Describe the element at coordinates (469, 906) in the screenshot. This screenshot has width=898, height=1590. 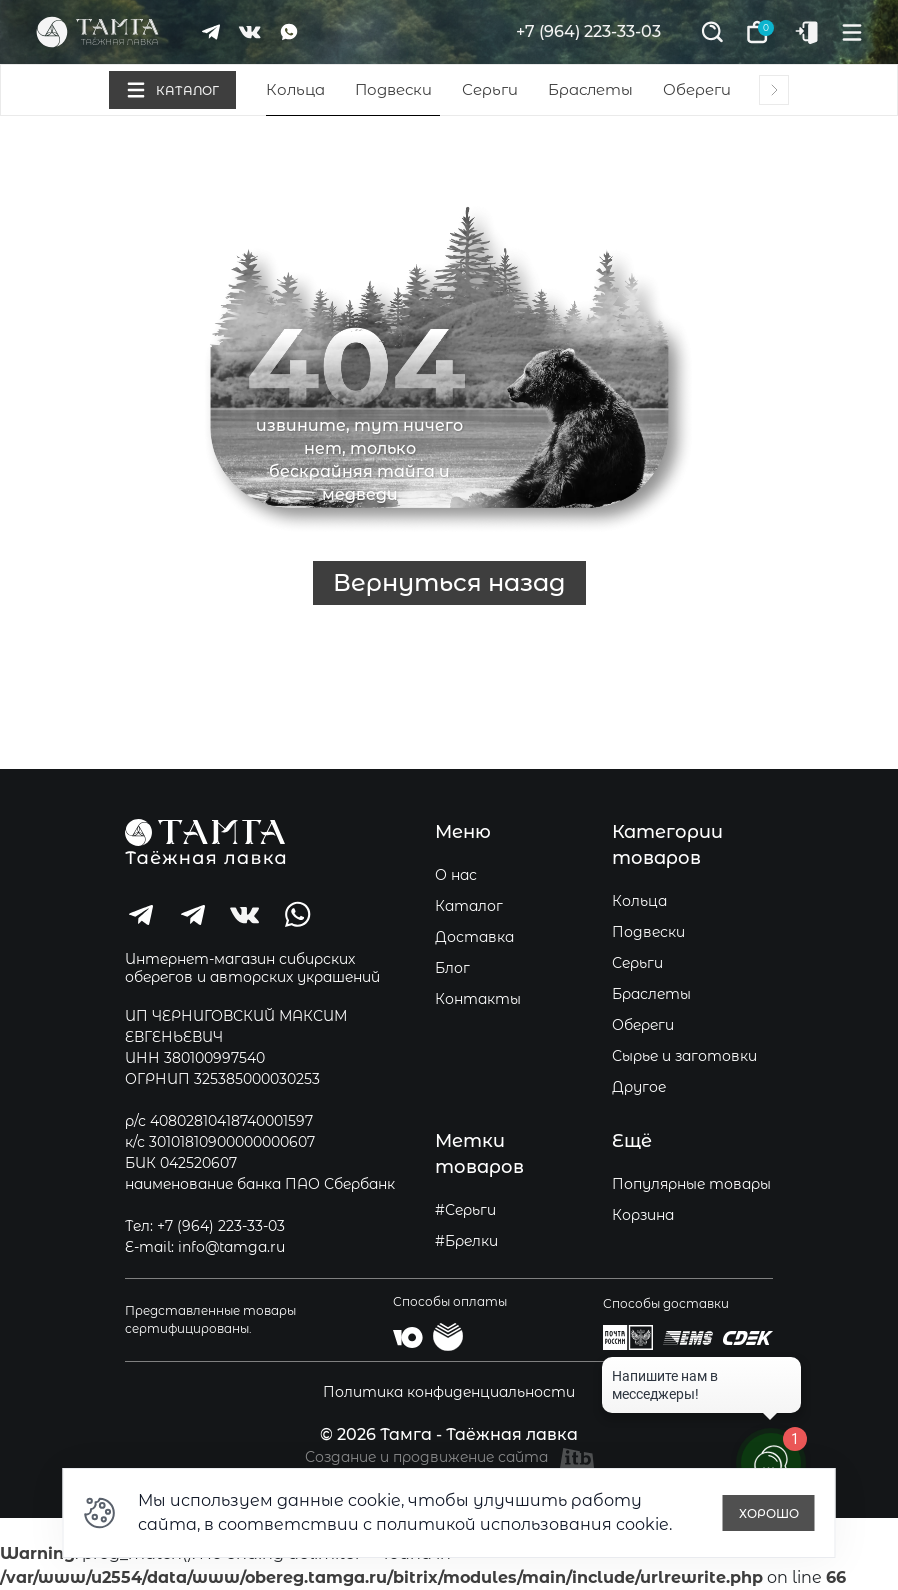
I see `Каталог` at that location.